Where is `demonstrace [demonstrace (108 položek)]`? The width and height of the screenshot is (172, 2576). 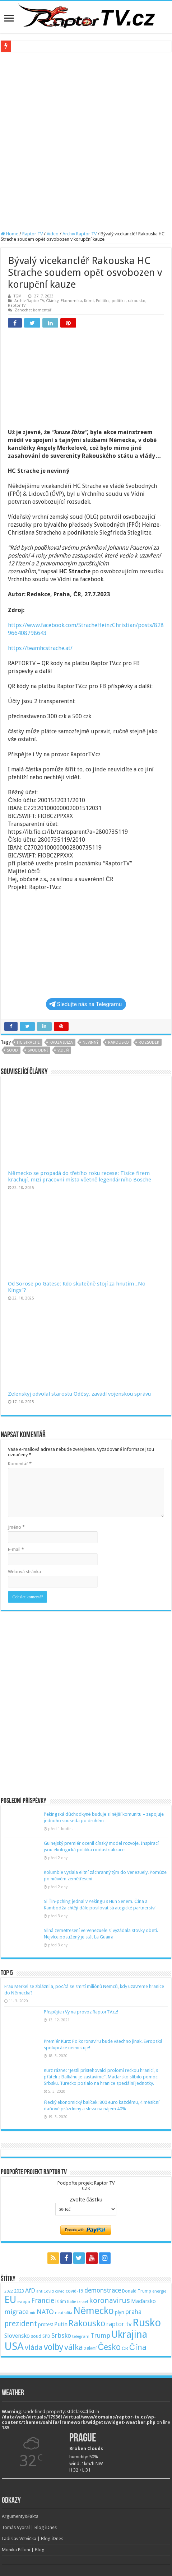
demonstrace [demonstrace (108 položek)] is located at coordinates (102, 2290).